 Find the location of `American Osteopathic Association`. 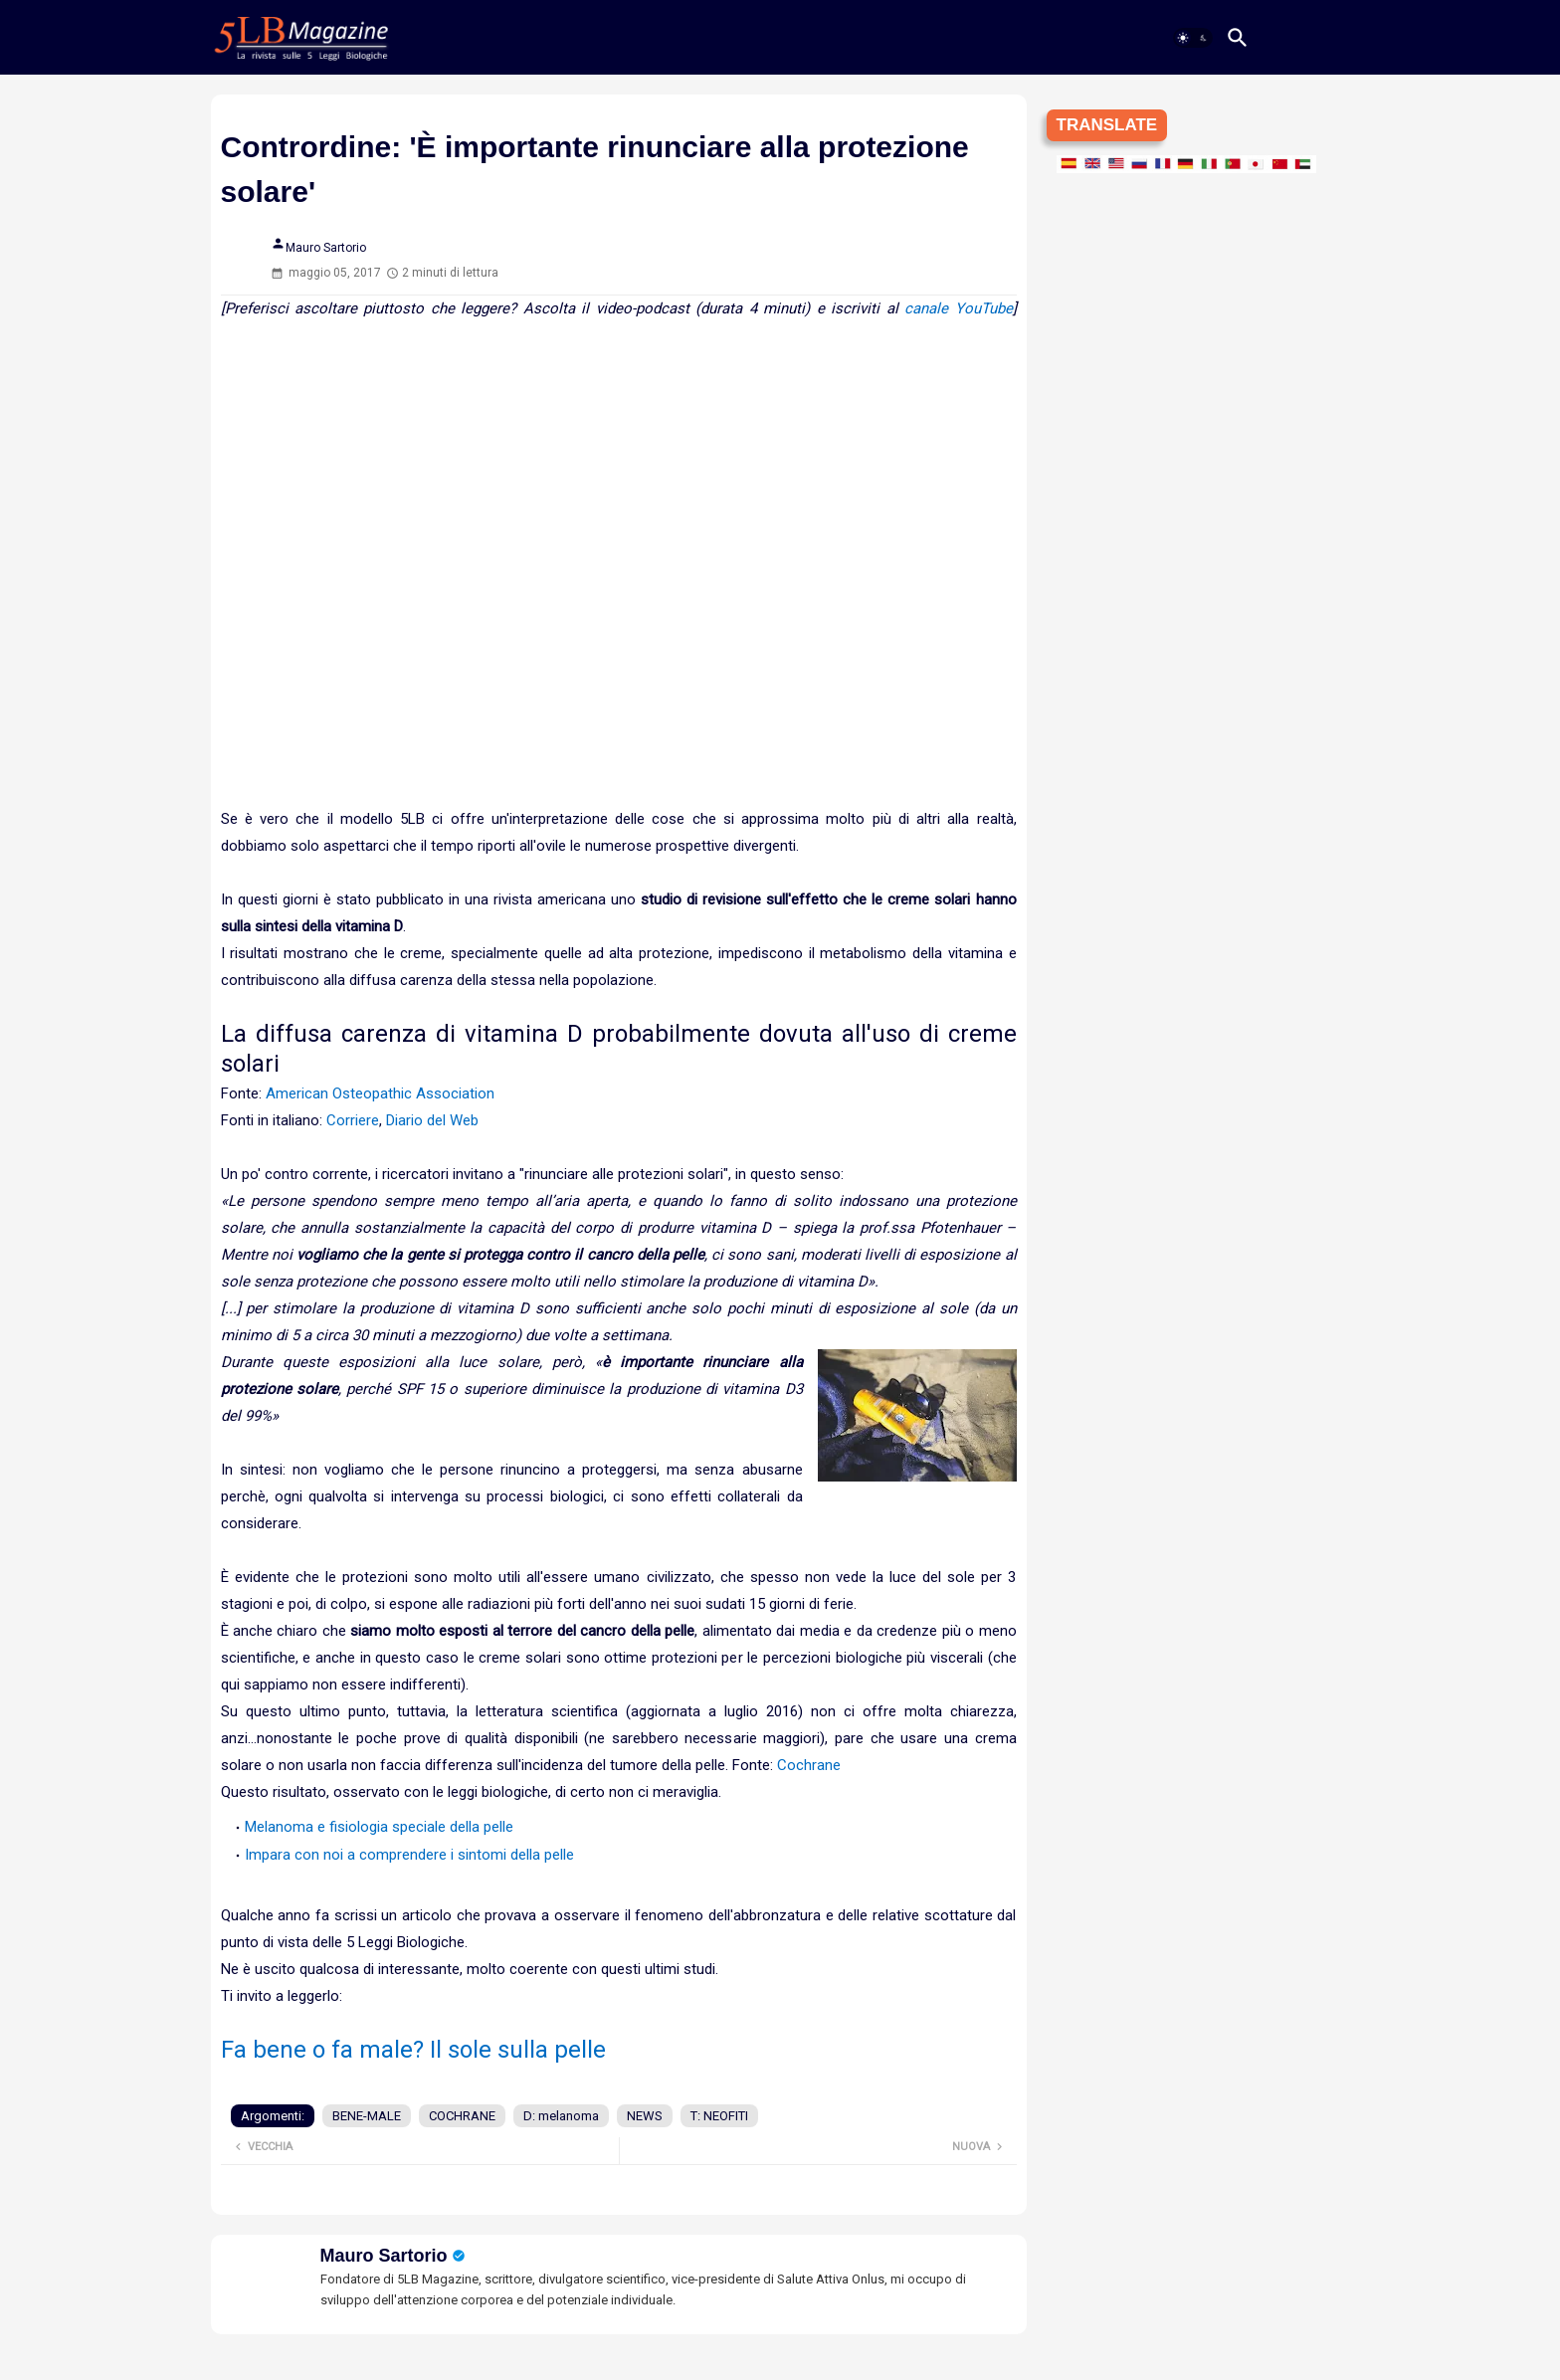

American Osteopathic Association is located at coordinates (380, 1093).